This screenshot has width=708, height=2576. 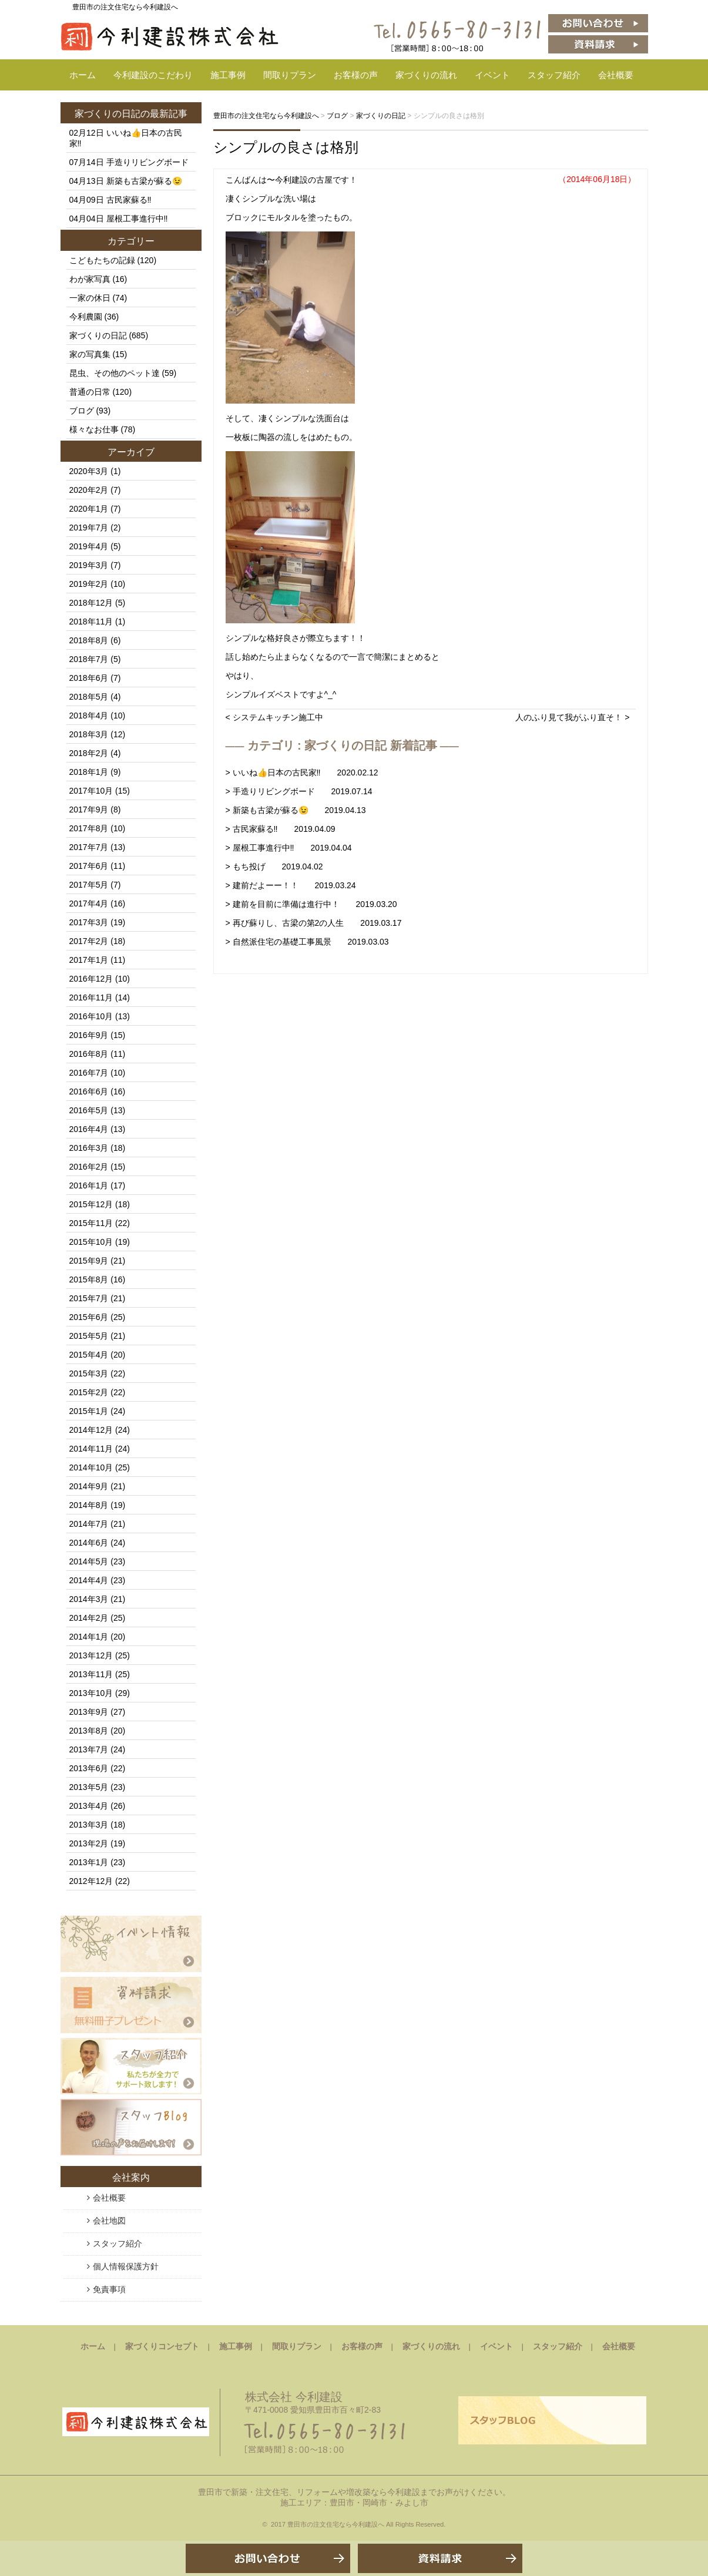 I want to click on 施工事例, so click(x=228, y=75).